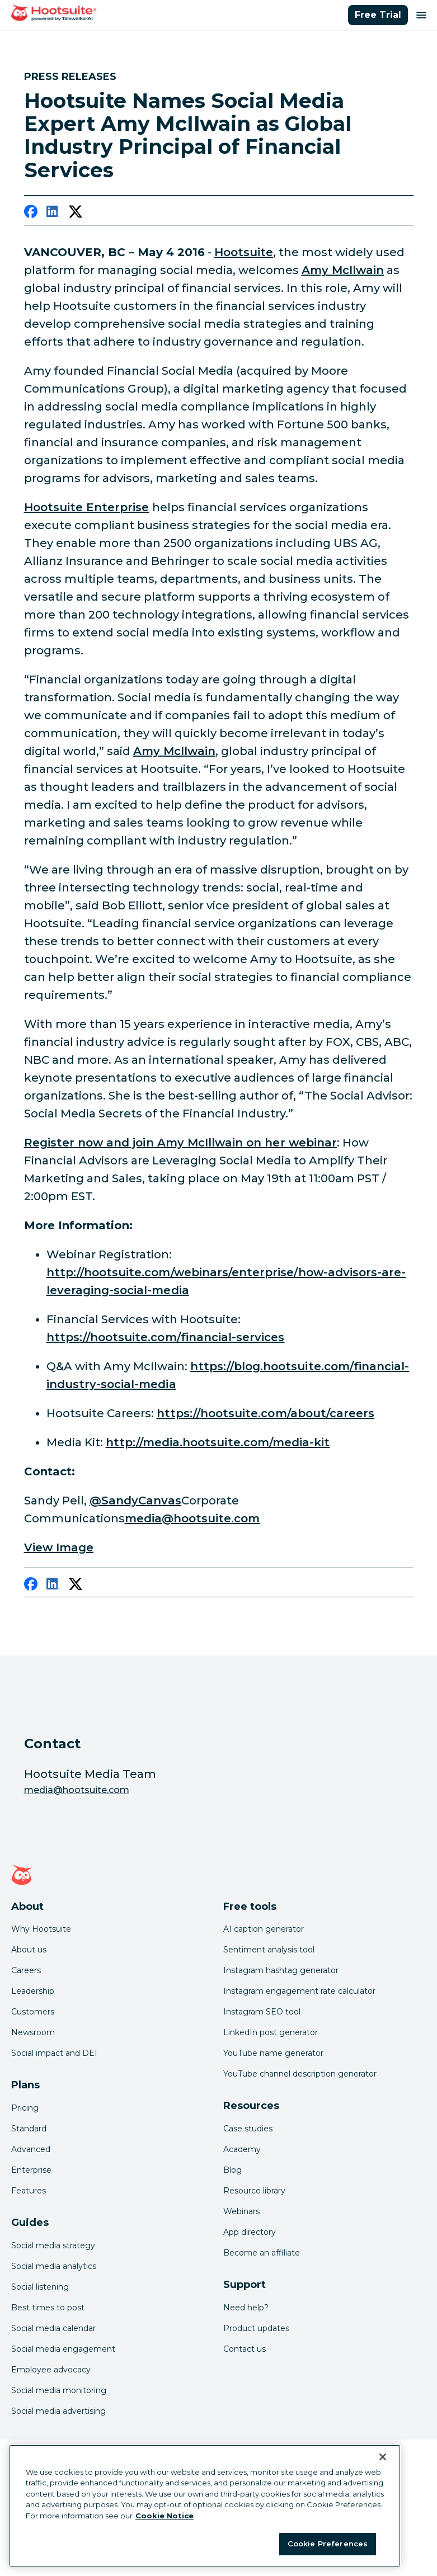 This screenshot has width=437, height=2576. What do you see at coordinates (261, 2012) in the screenshot?
I see `Instagram SEO tool` at bounding box center [261, 2012].